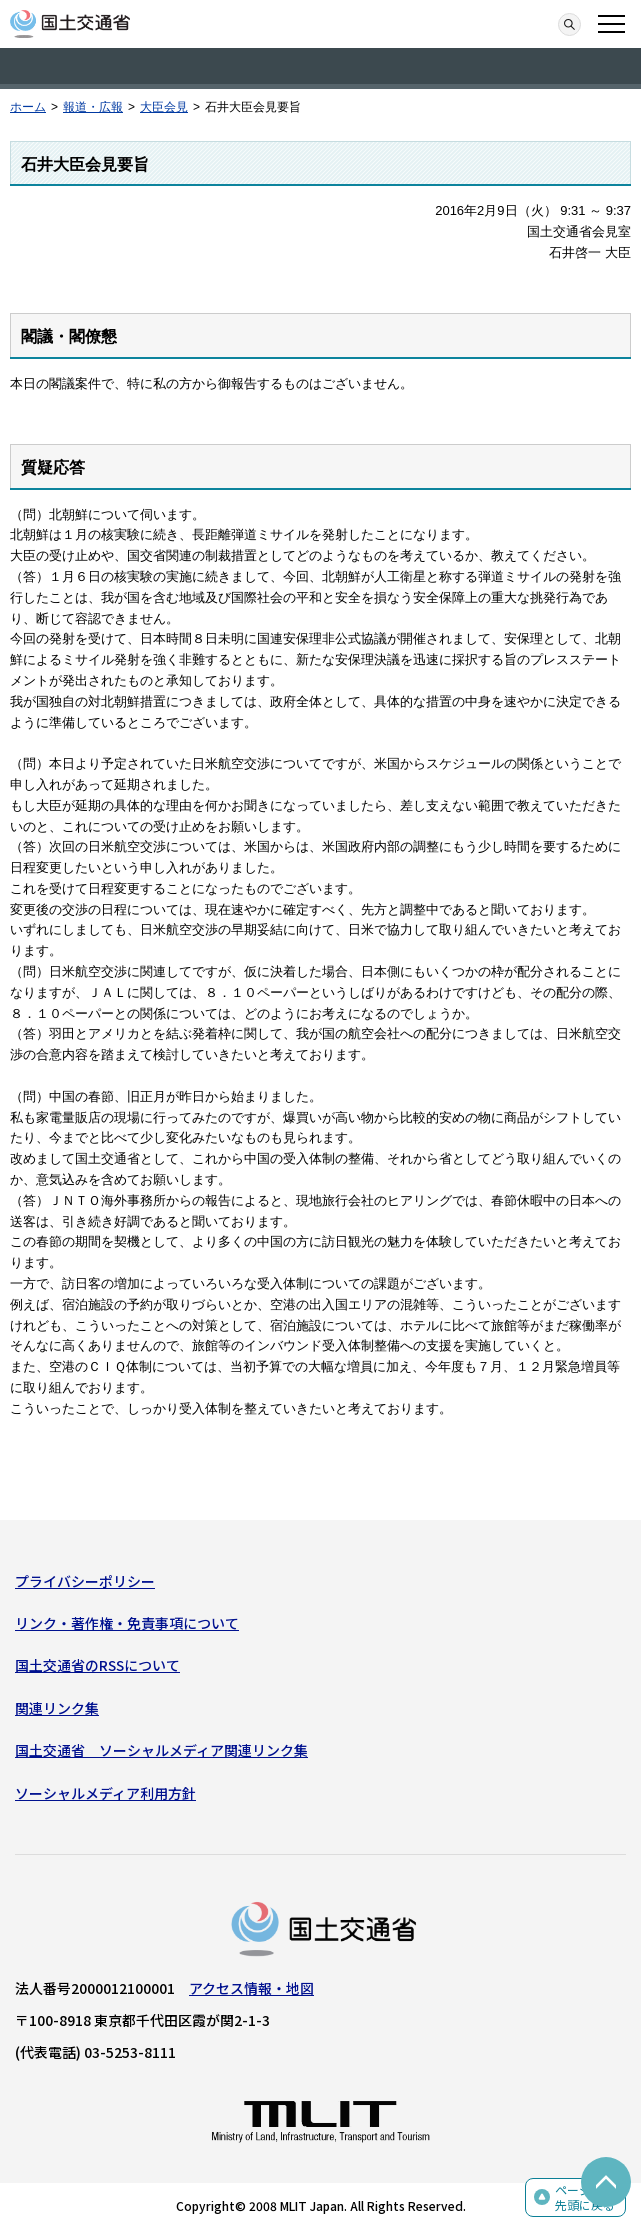 The image size is (641, 2232). What do you see at coordinates (85, 1581) in the screenshot?
I see `プライバシーポリシー` at bounding box center [85, 1581].